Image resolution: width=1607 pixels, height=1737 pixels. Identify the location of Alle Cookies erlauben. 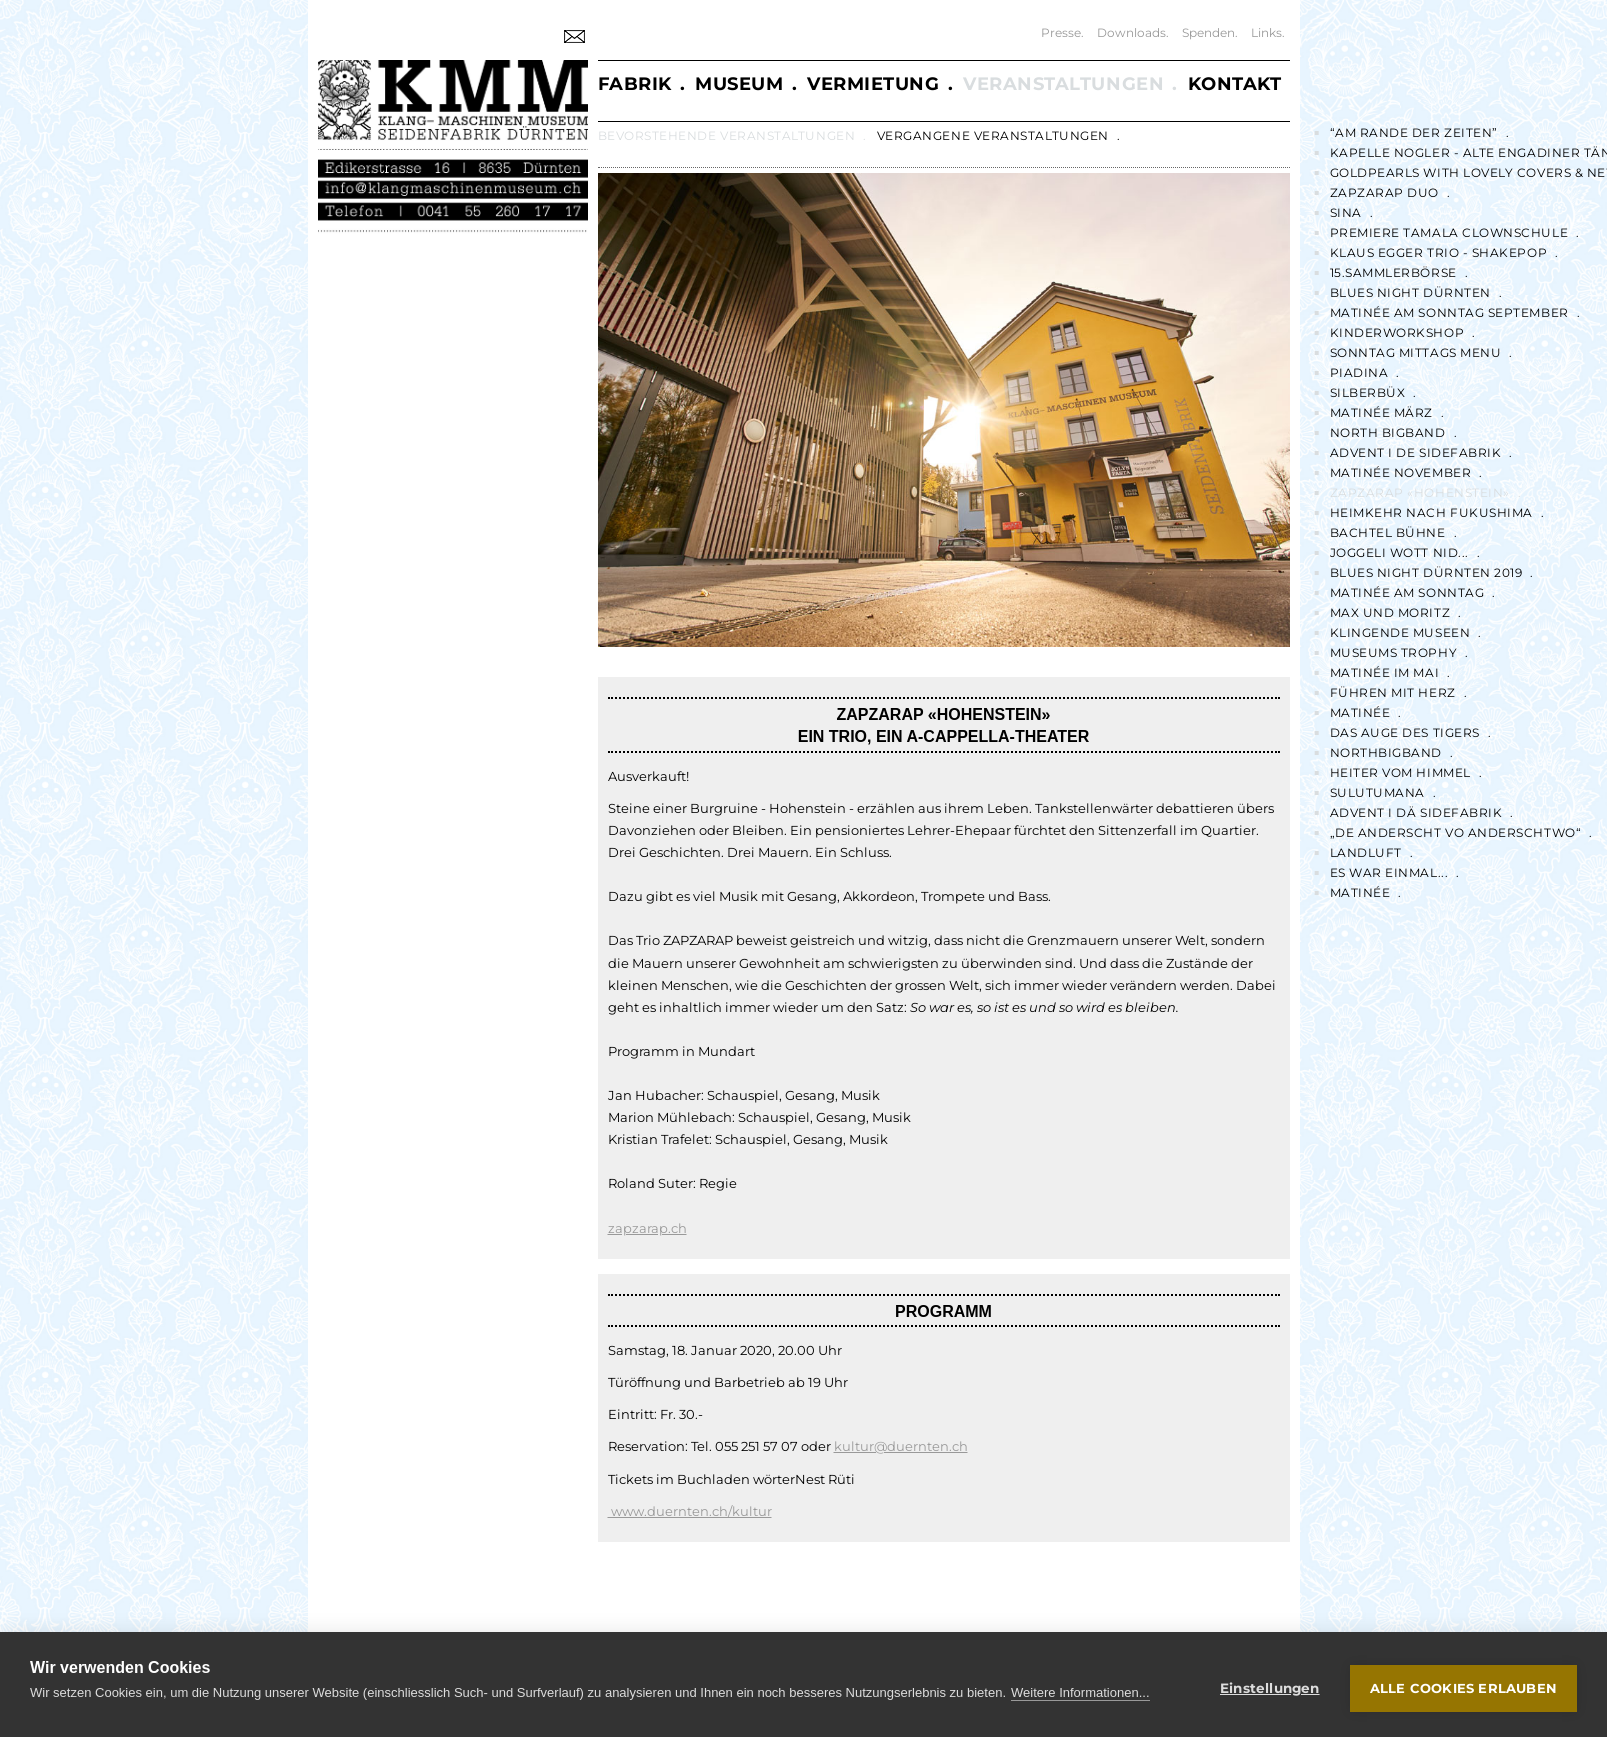
(1463, 1688).